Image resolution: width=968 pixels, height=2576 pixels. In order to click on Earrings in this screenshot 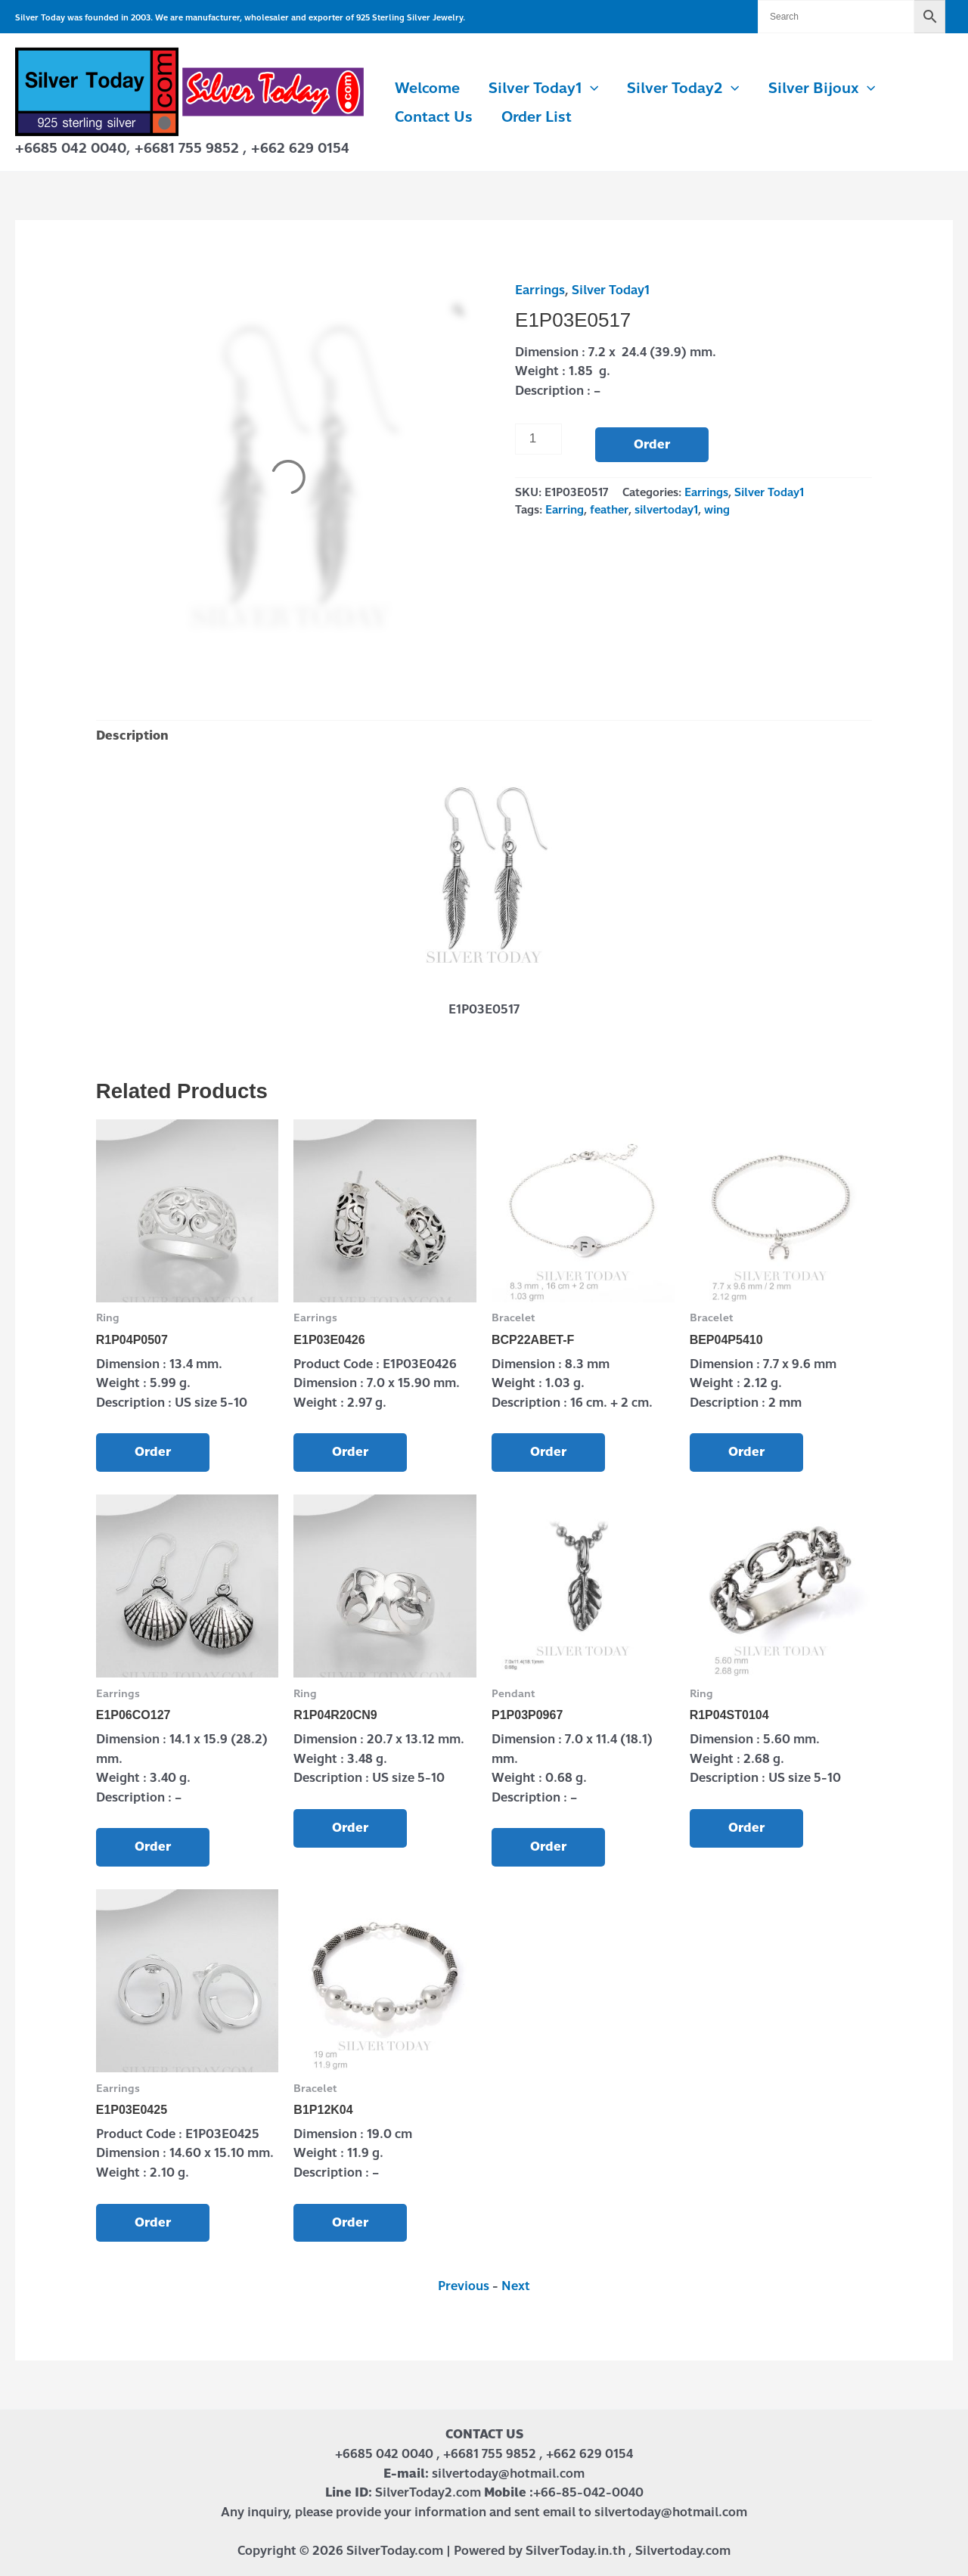, I will do `click(540, 290)`.